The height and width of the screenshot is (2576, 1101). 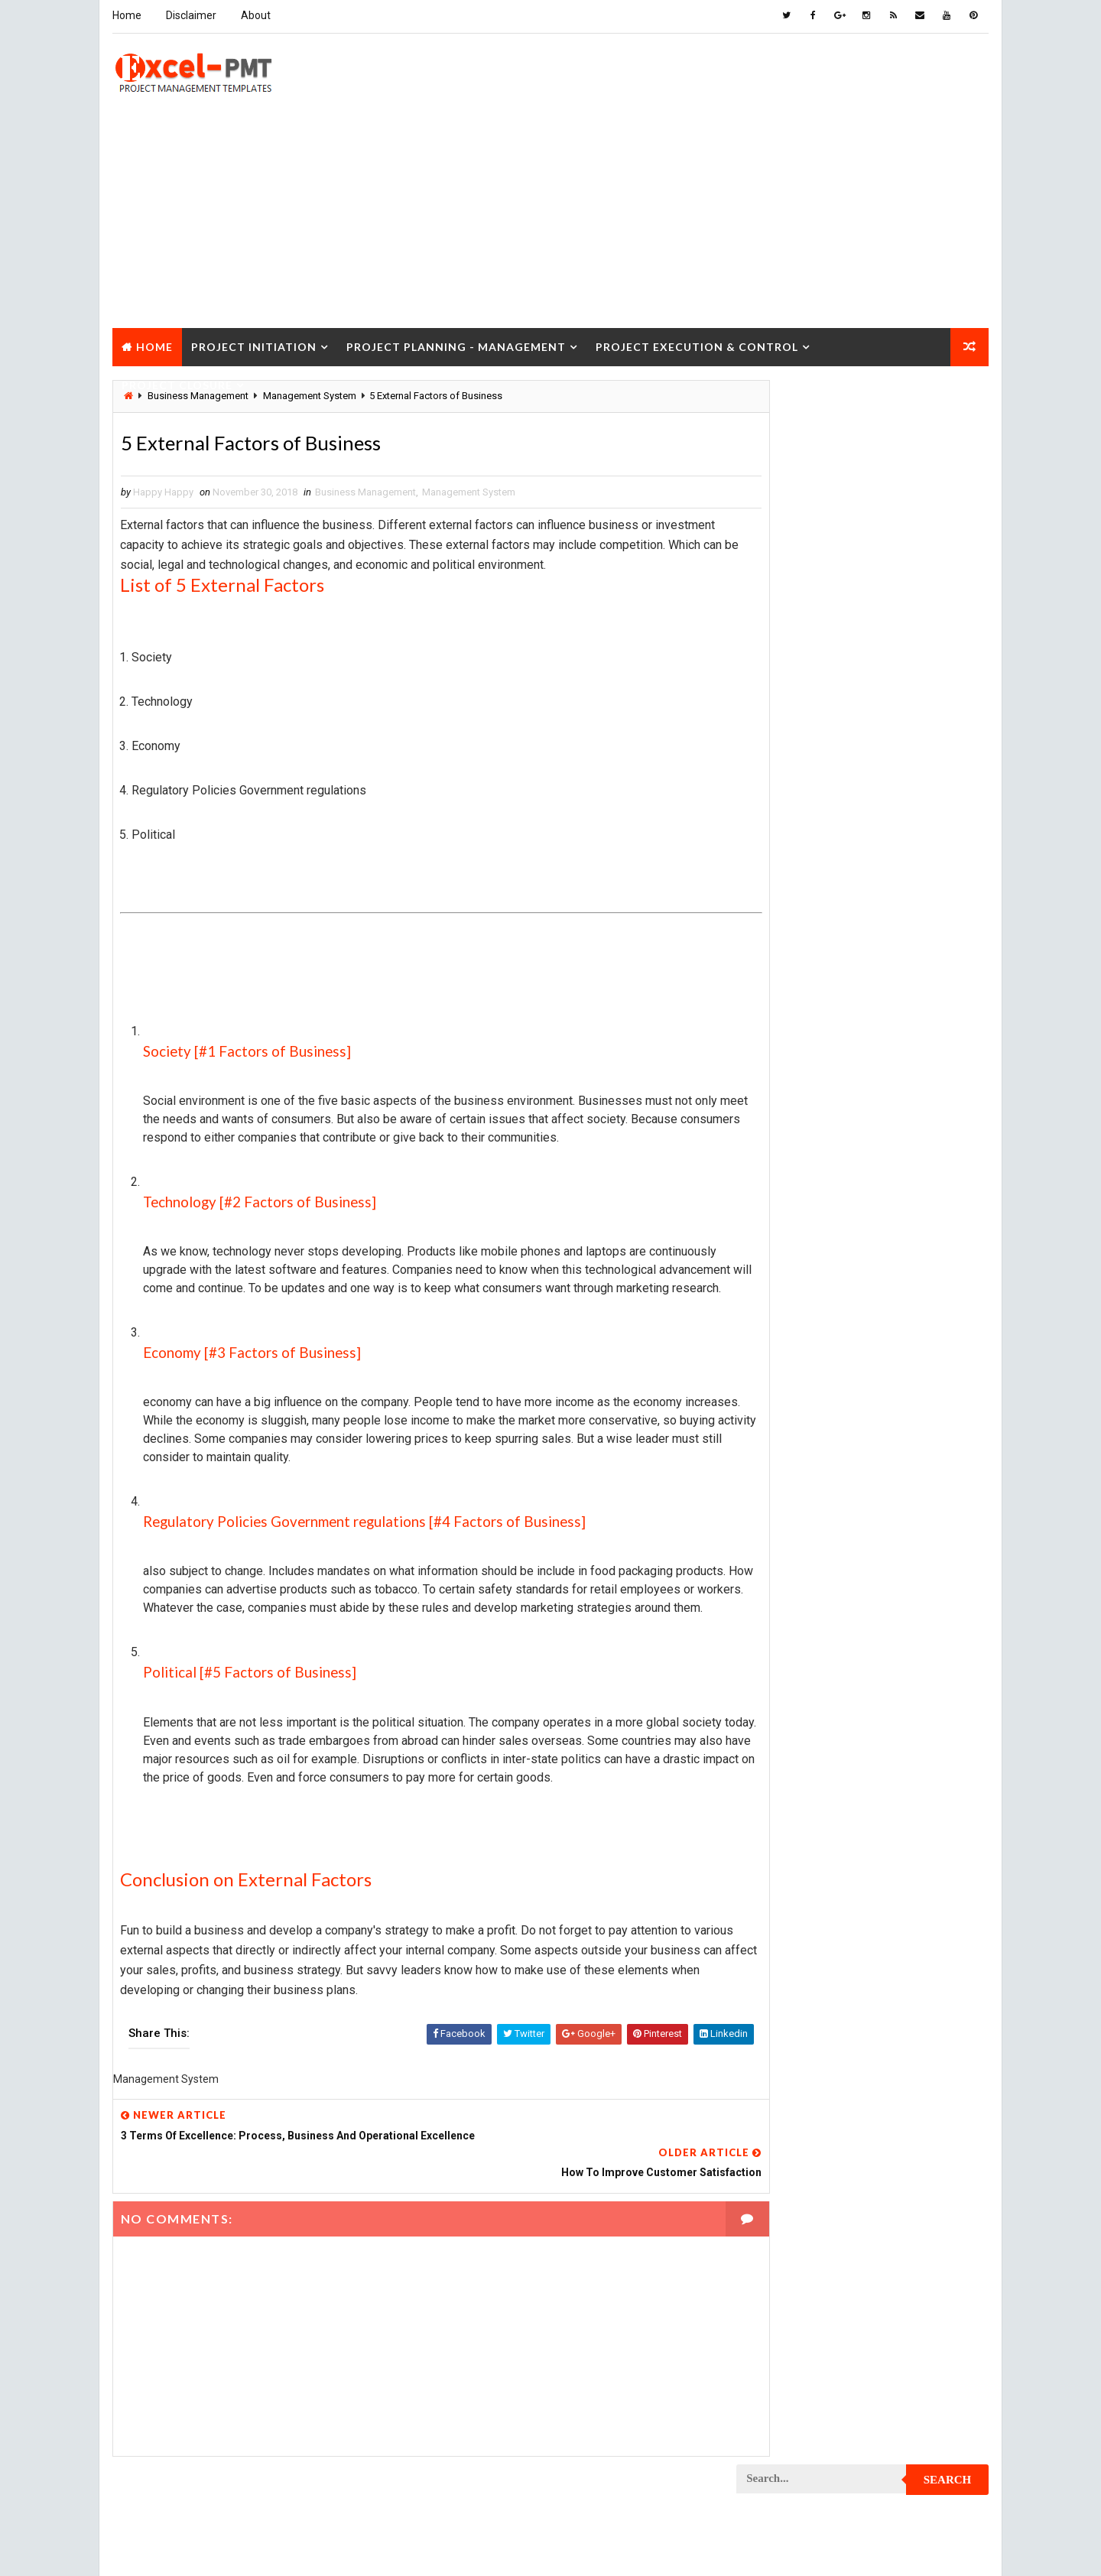 What do you see at coordinates (797, 1914) in the screenshot?
I see `Project Procurement` at bounding box center [797, 1914].